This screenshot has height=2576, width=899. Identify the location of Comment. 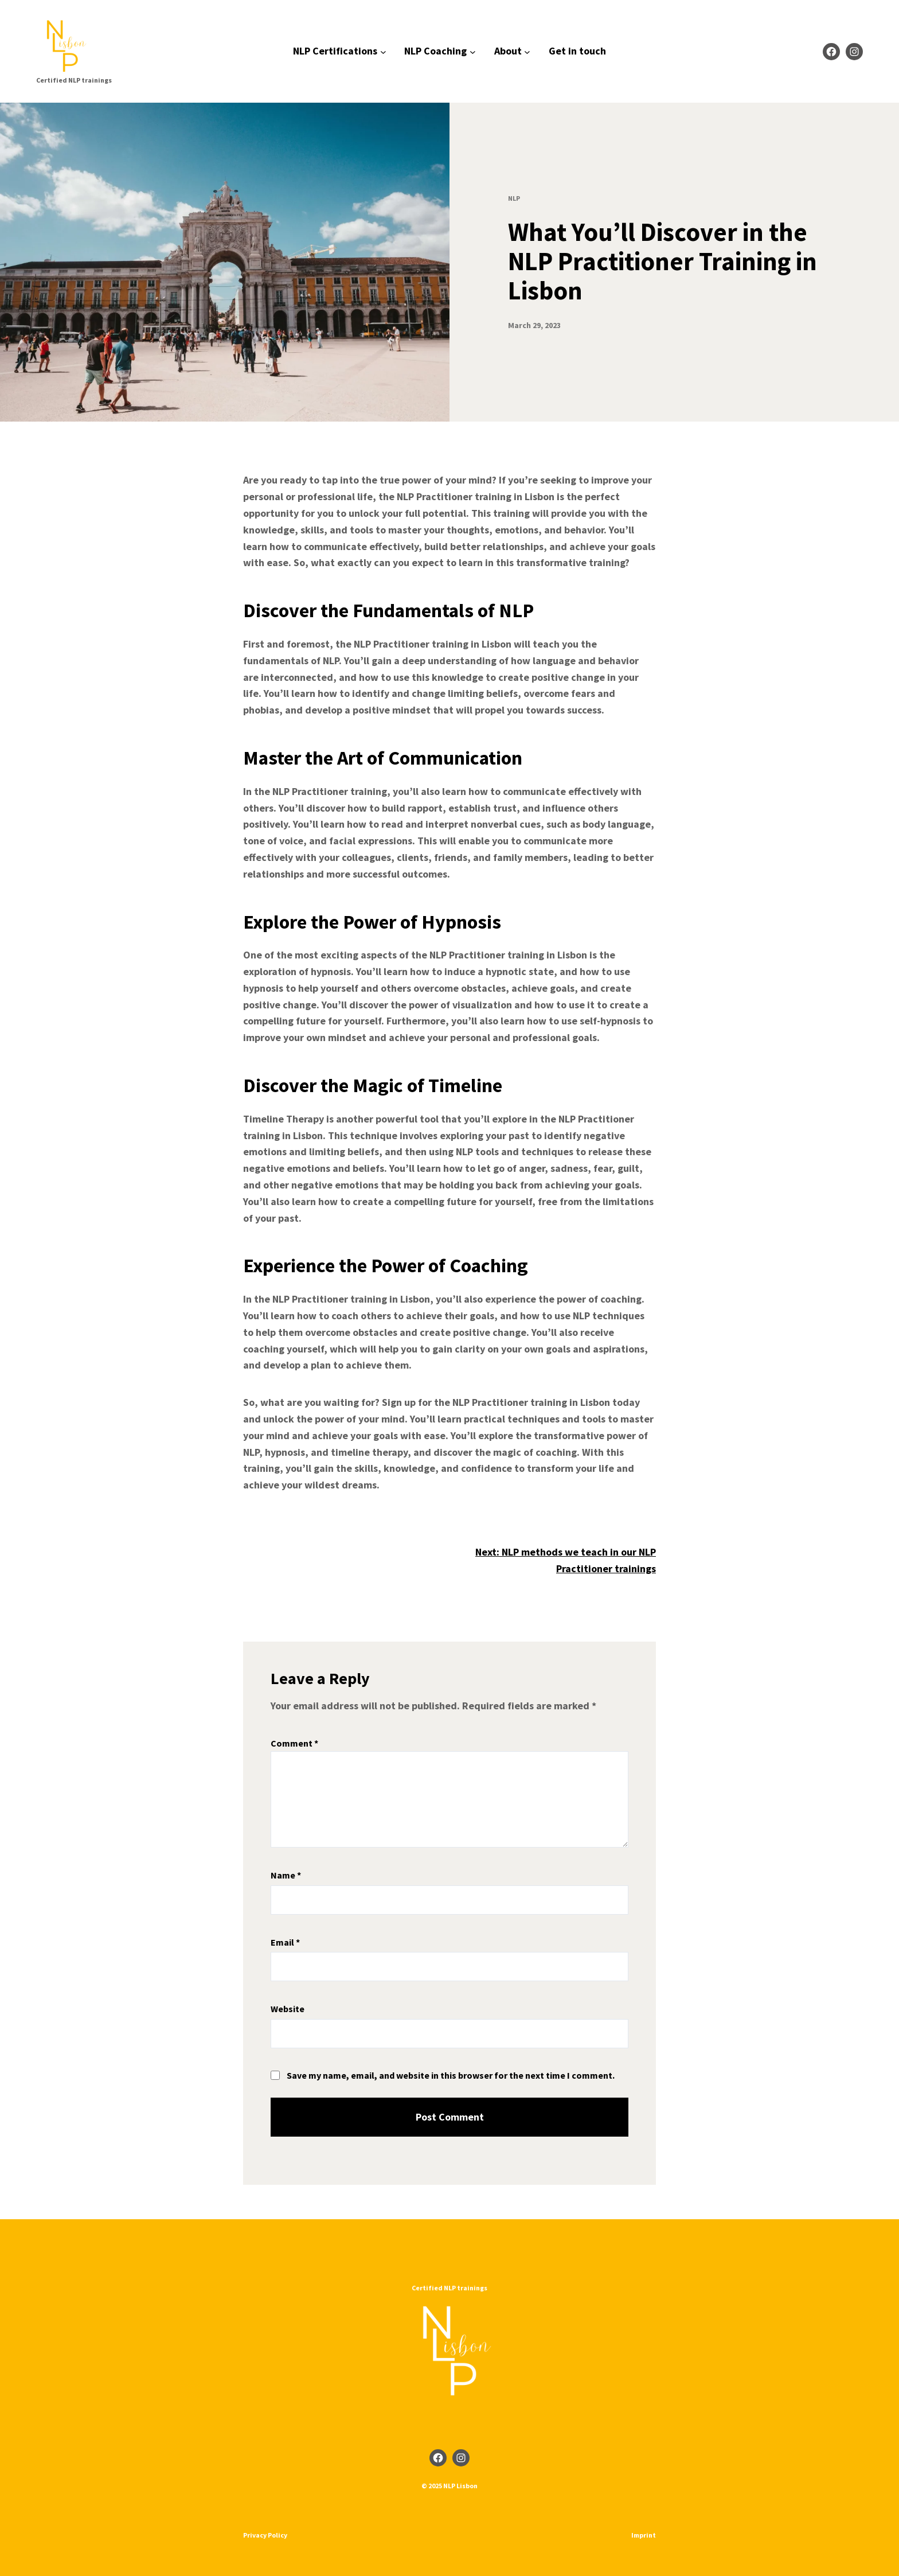
(294, 1743).